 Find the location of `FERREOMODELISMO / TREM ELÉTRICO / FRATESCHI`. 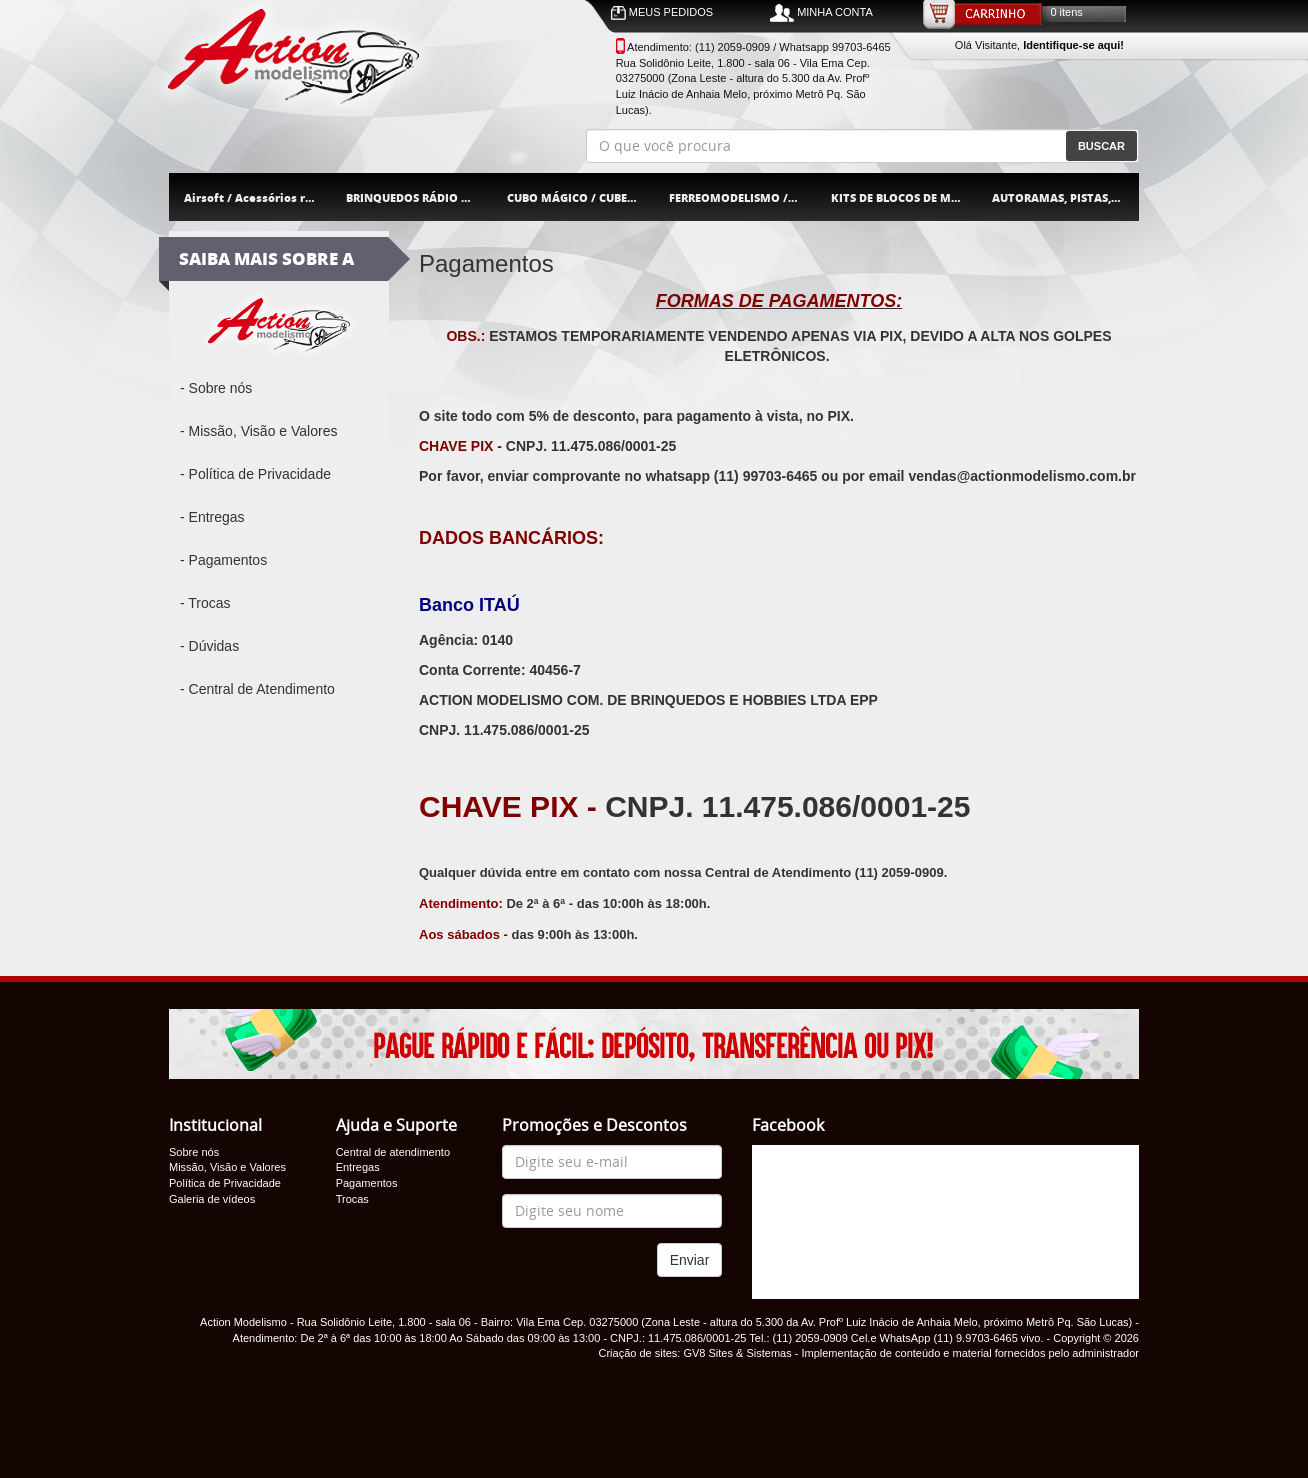

FERREOMODELISMO / TREM ELÉTRICO / FRATESCHI is located at coordinates (742, 197).